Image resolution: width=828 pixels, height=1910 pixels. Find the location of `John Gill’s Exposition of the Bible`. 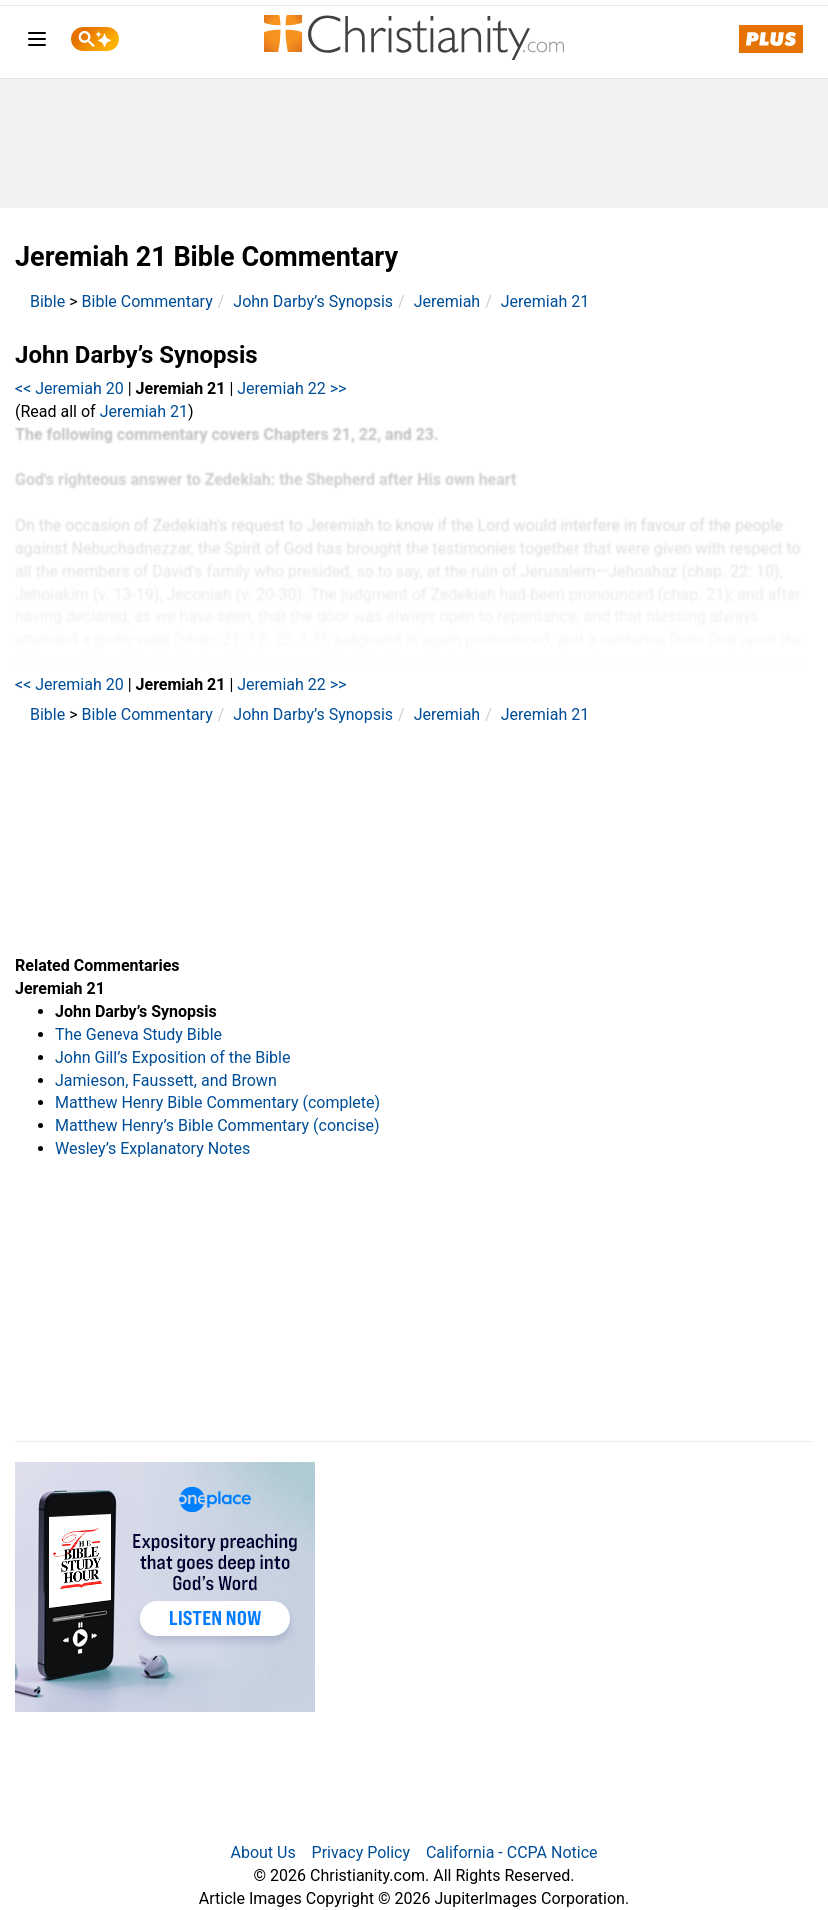

John Gill’s Exposition of the Bible is located at coordinates (172, 1057).